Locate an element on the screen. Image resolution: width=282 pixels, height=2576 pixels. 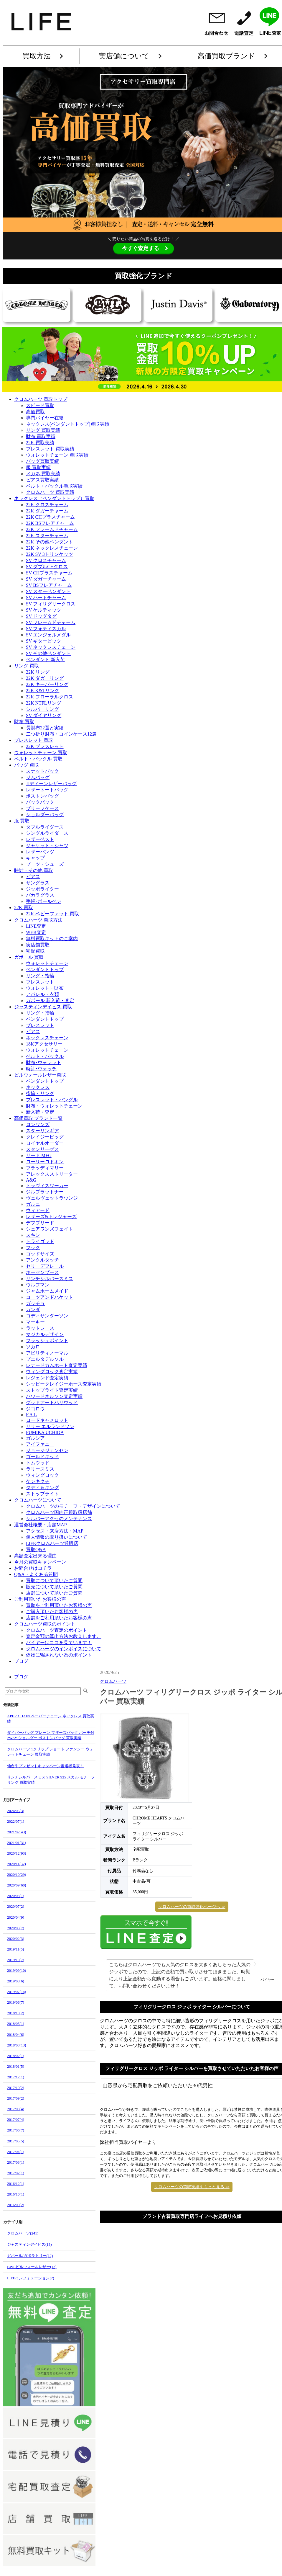
ガボール/ガボラトリー(12) is located at coordinates (30, 2255).